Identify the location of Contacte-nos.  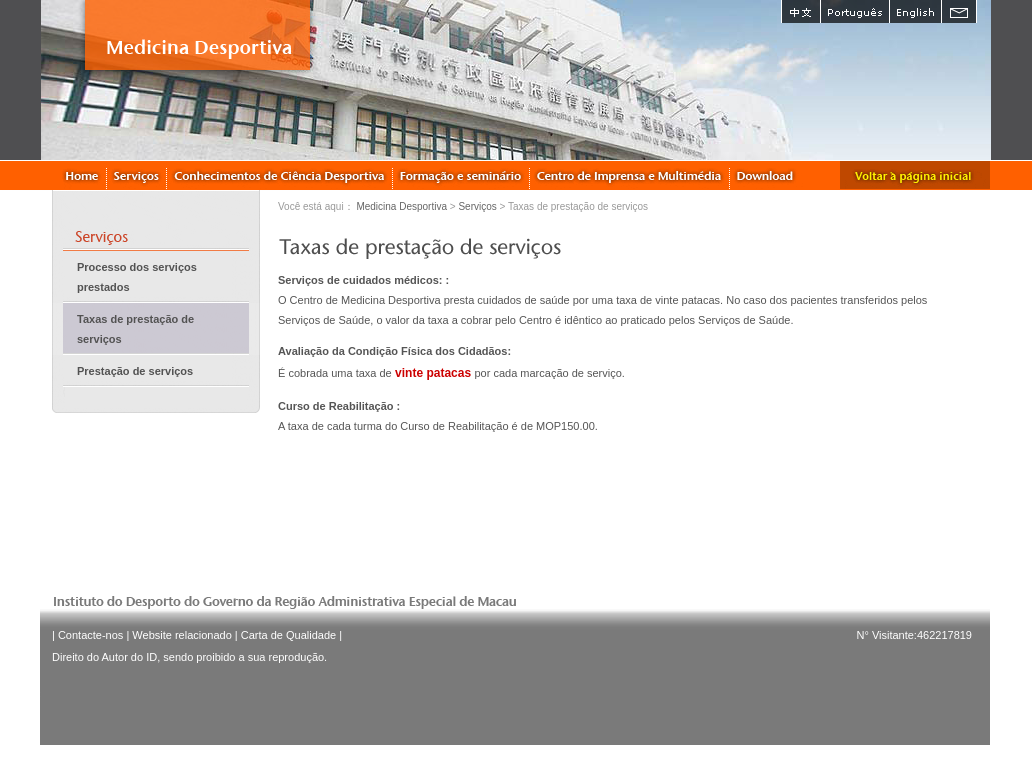
(90, 635).